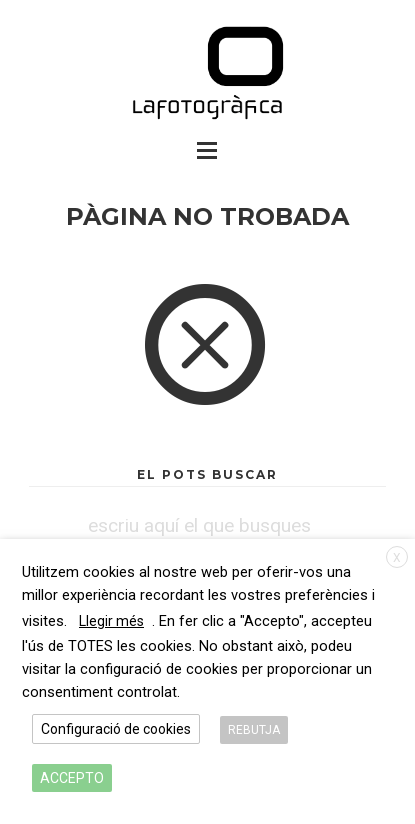 Image resolution: width=415 pixels, height=824 pixels. I want to click on Configuració de cookies [button], so click(116, 729).